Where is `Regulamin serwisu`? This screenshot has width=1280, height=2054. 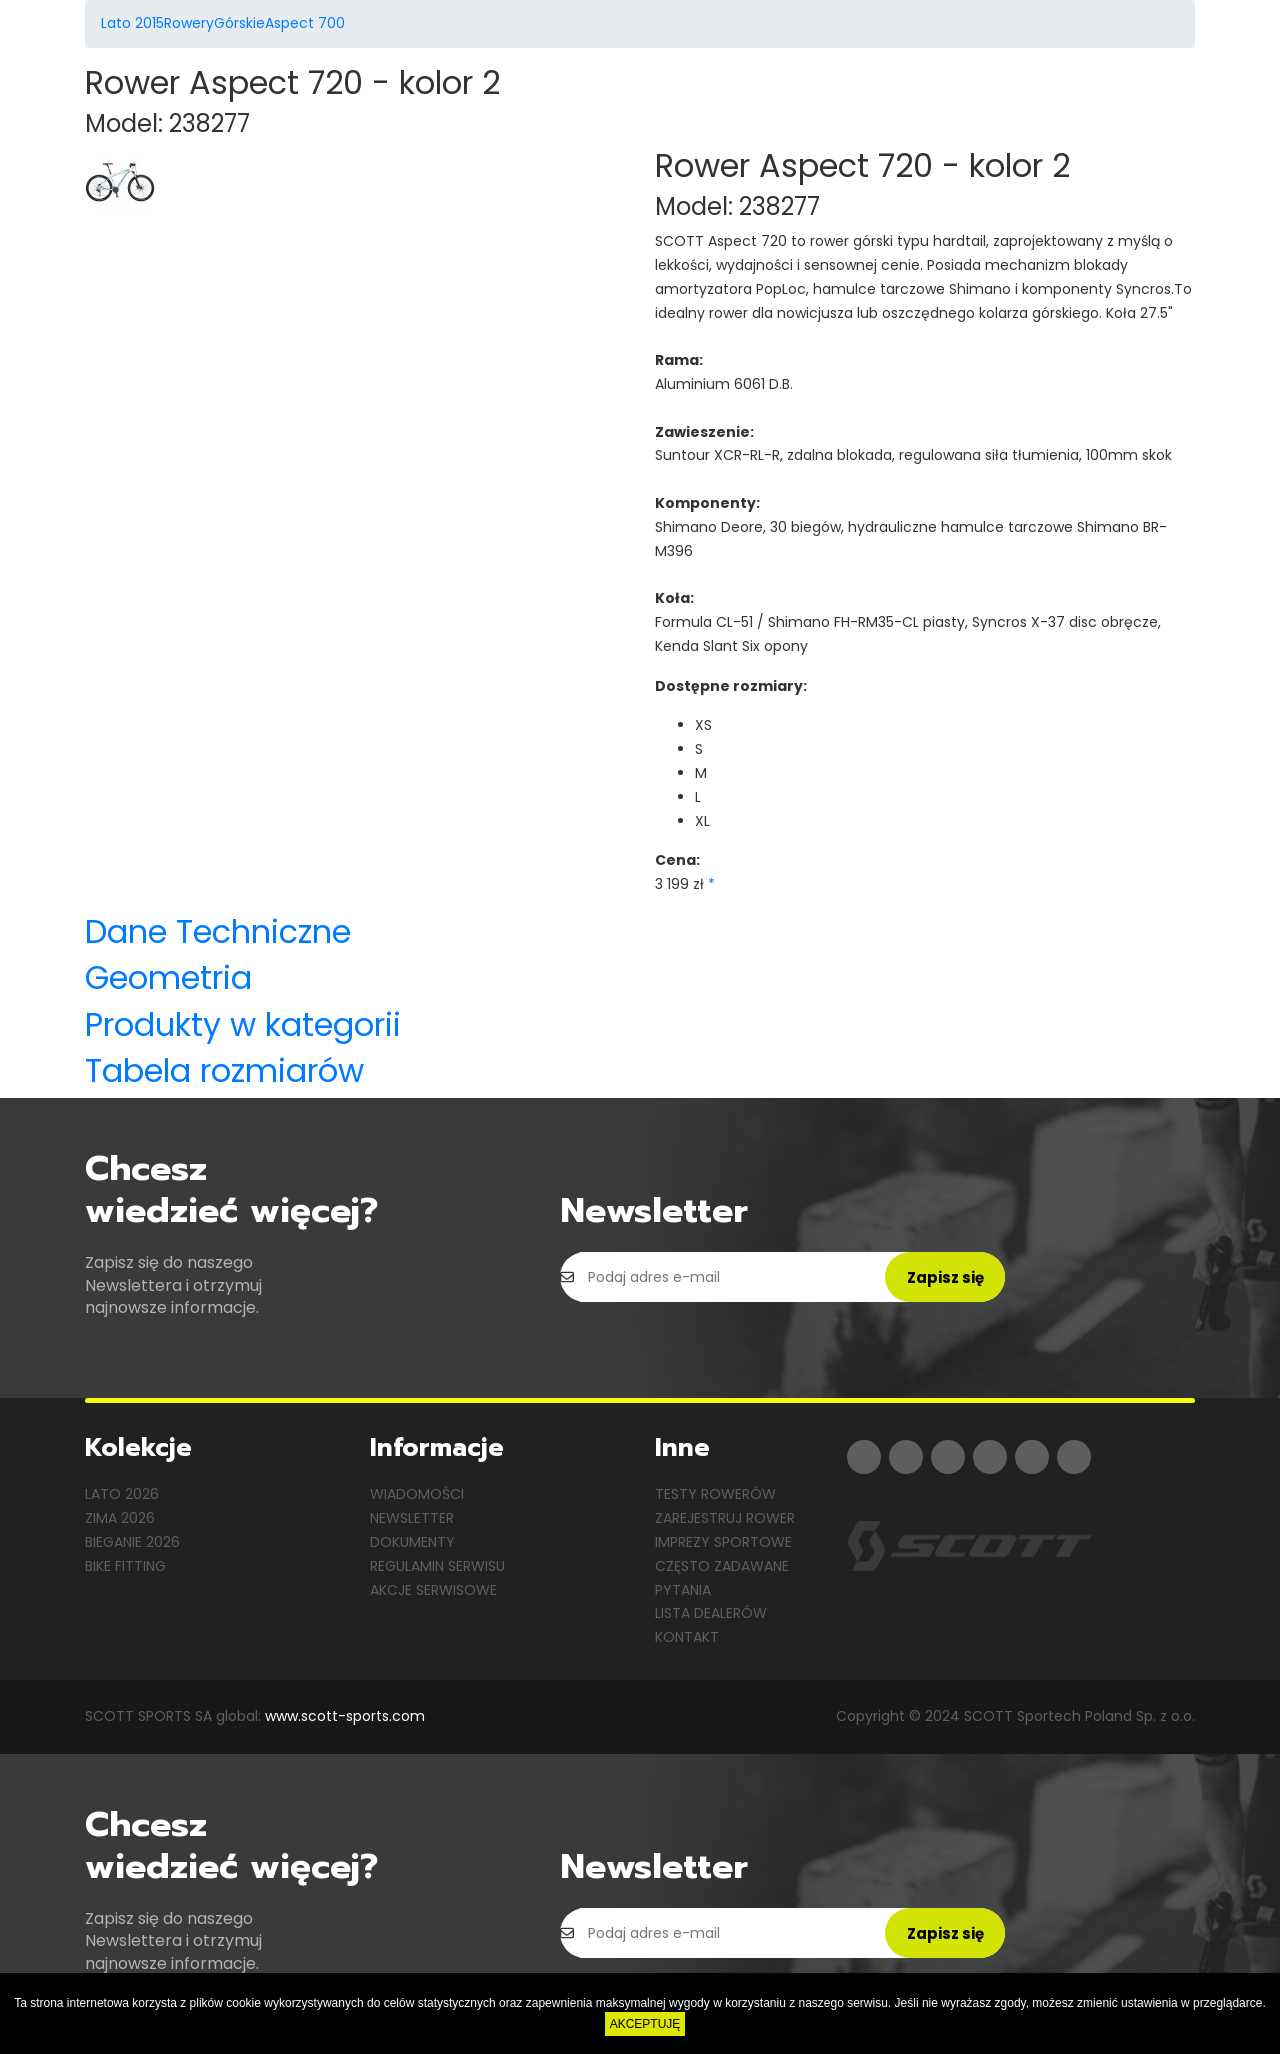 Regulamin serwisu is located at coordinates (437, 1566).